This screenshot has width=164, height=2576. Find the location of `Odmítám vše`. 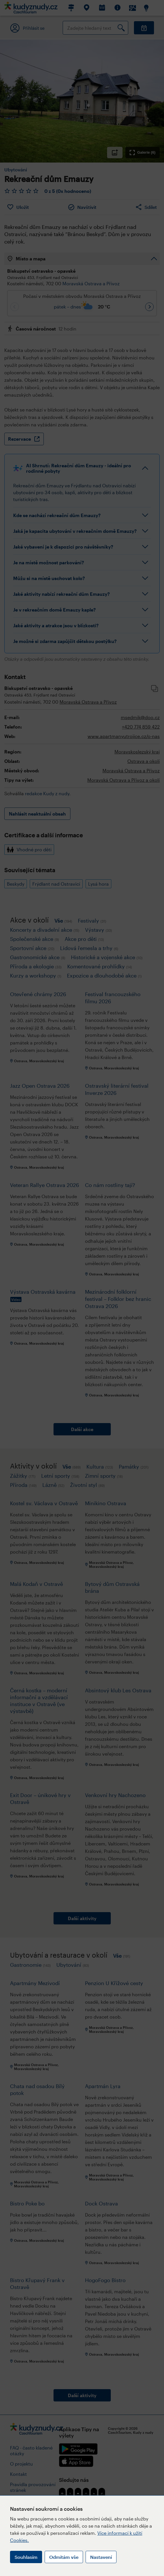

Odmítám vše is located at coordinates (63, 2557).